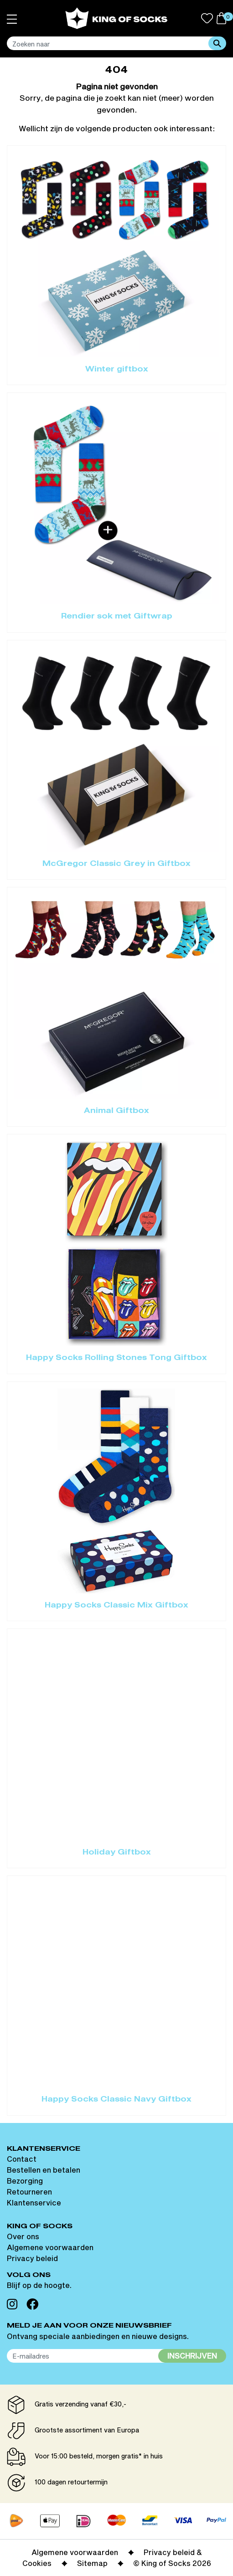 The height and width of the screenshot is (2576, 233). I want to click on Sitemap, so click(92, 2563).